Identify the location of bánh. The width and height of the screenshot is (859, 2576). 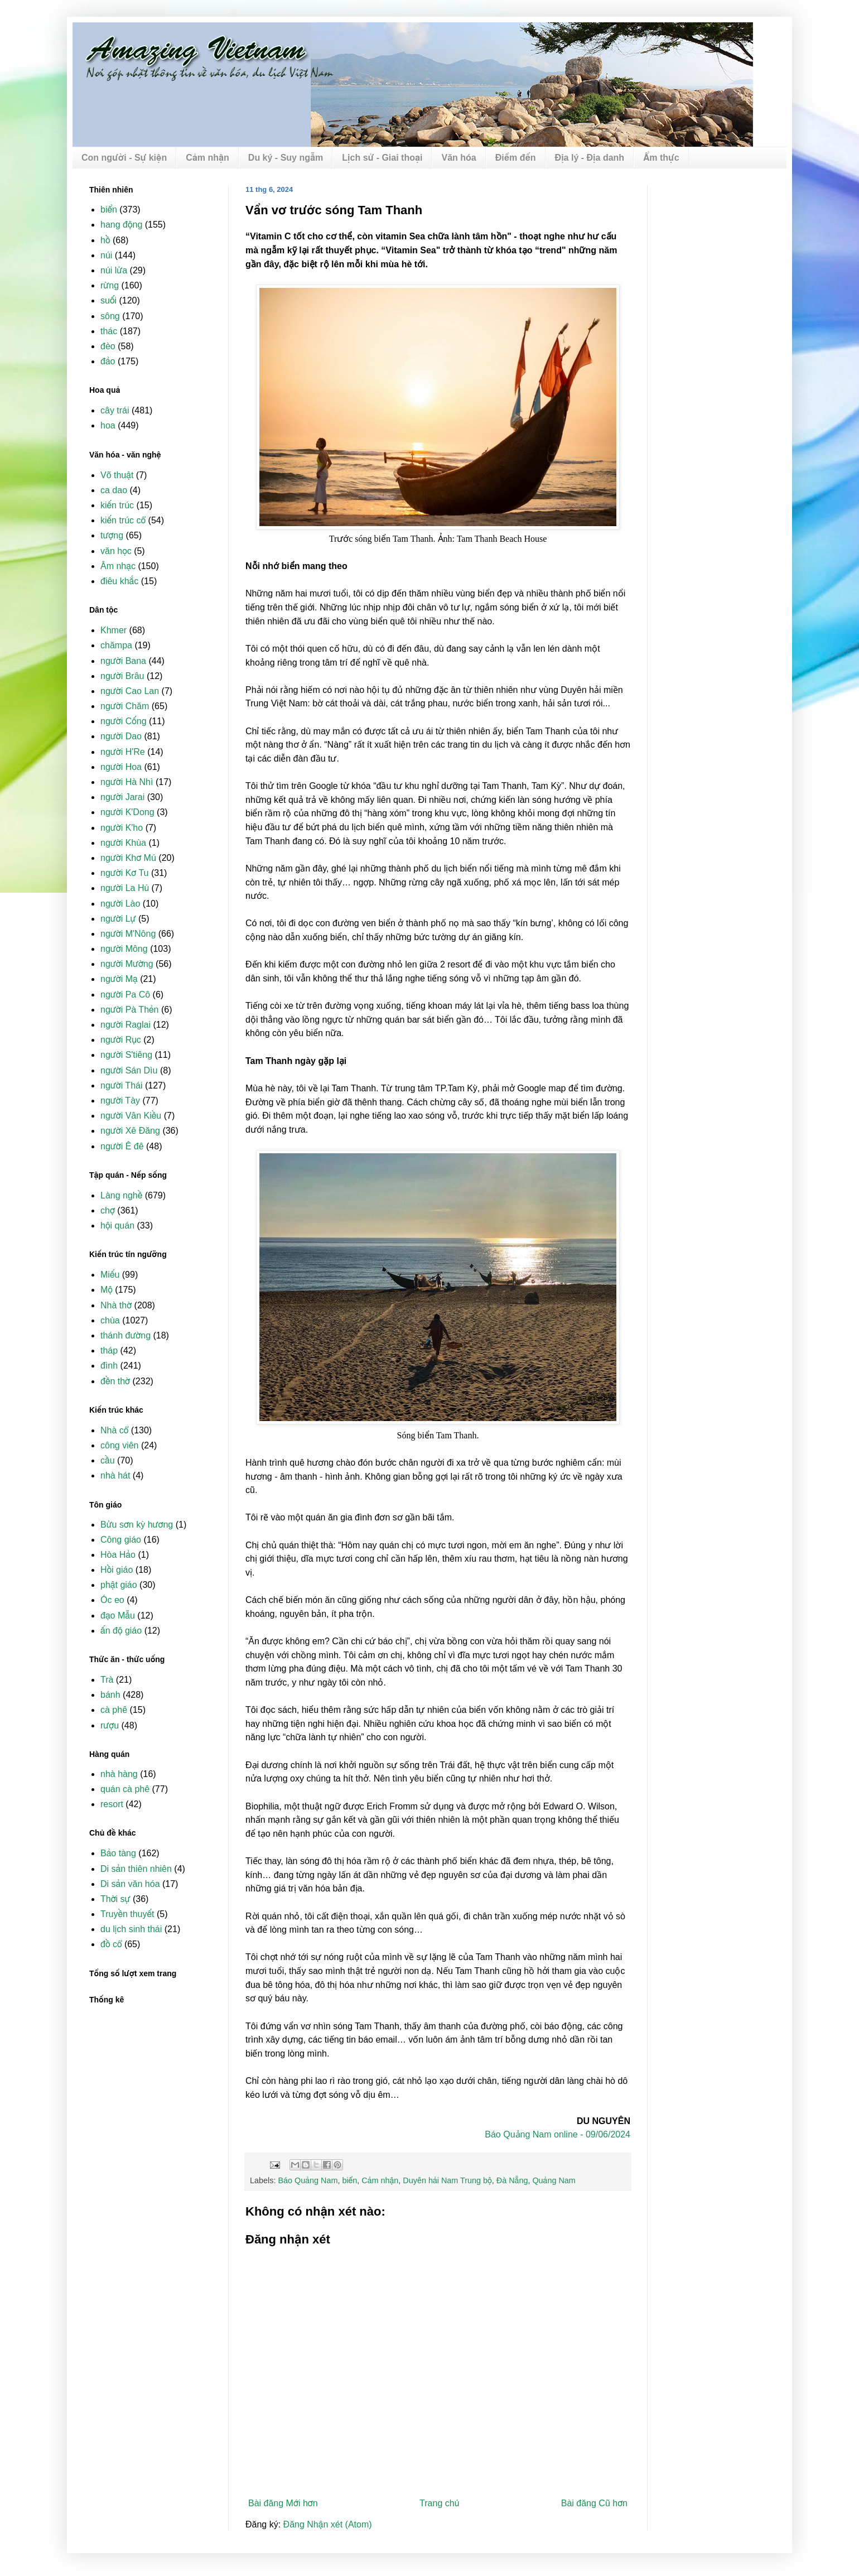
(110, 1694).